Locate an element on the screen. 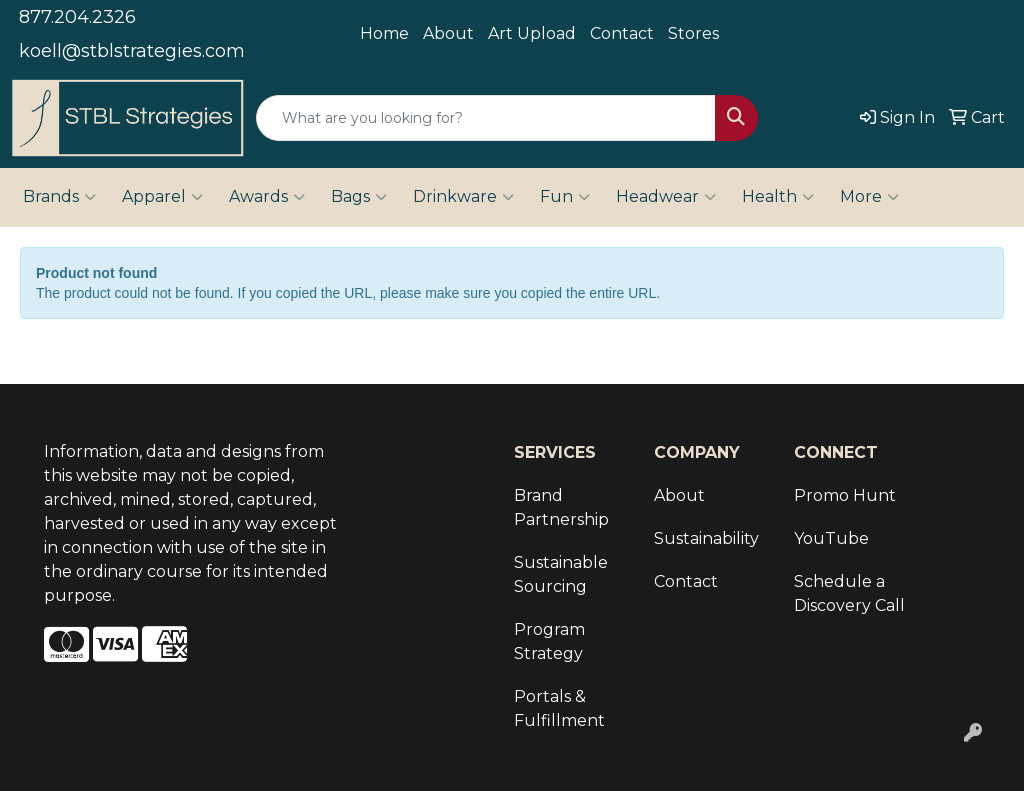  [Quick Search] is located at coordinates (486, 118).